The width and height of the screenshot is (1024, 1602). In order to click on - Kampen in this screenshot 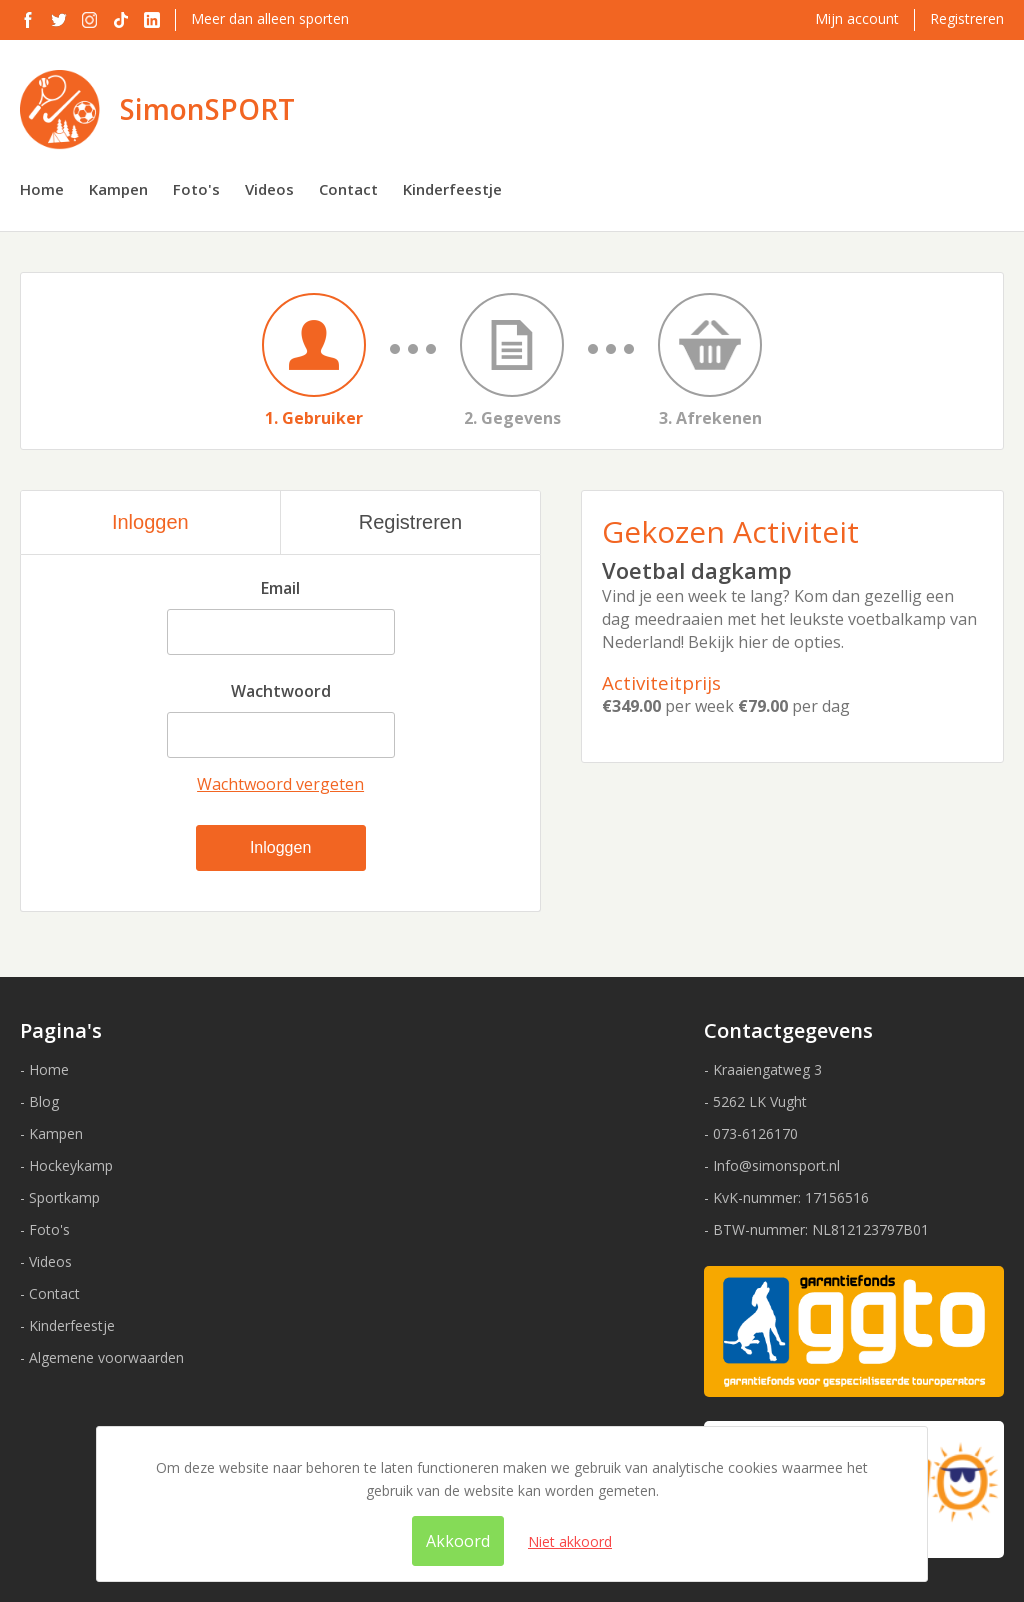, I will do `click(51, 1133)`.